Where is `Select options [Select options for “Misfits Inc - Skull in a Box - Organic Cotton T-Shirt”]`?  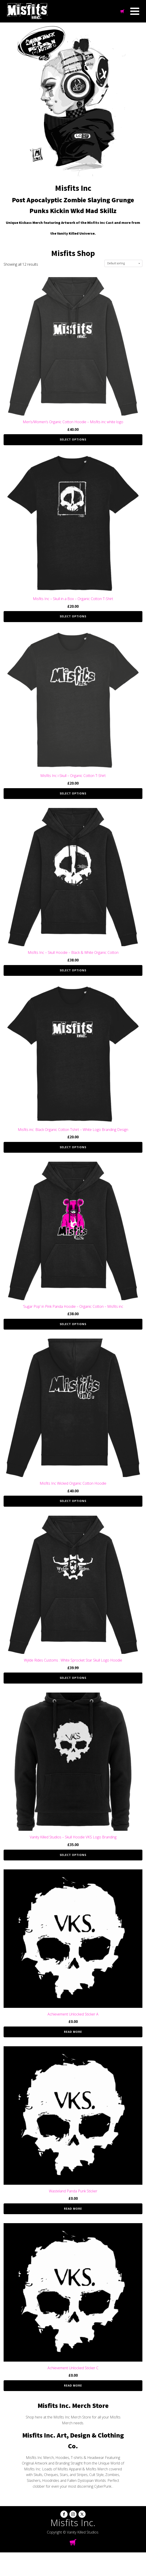
Select options [Select options for “Misfits Inc - Skull in a Box - Organic Cotton T-Shirt”] is located at coordinates (73, 616).